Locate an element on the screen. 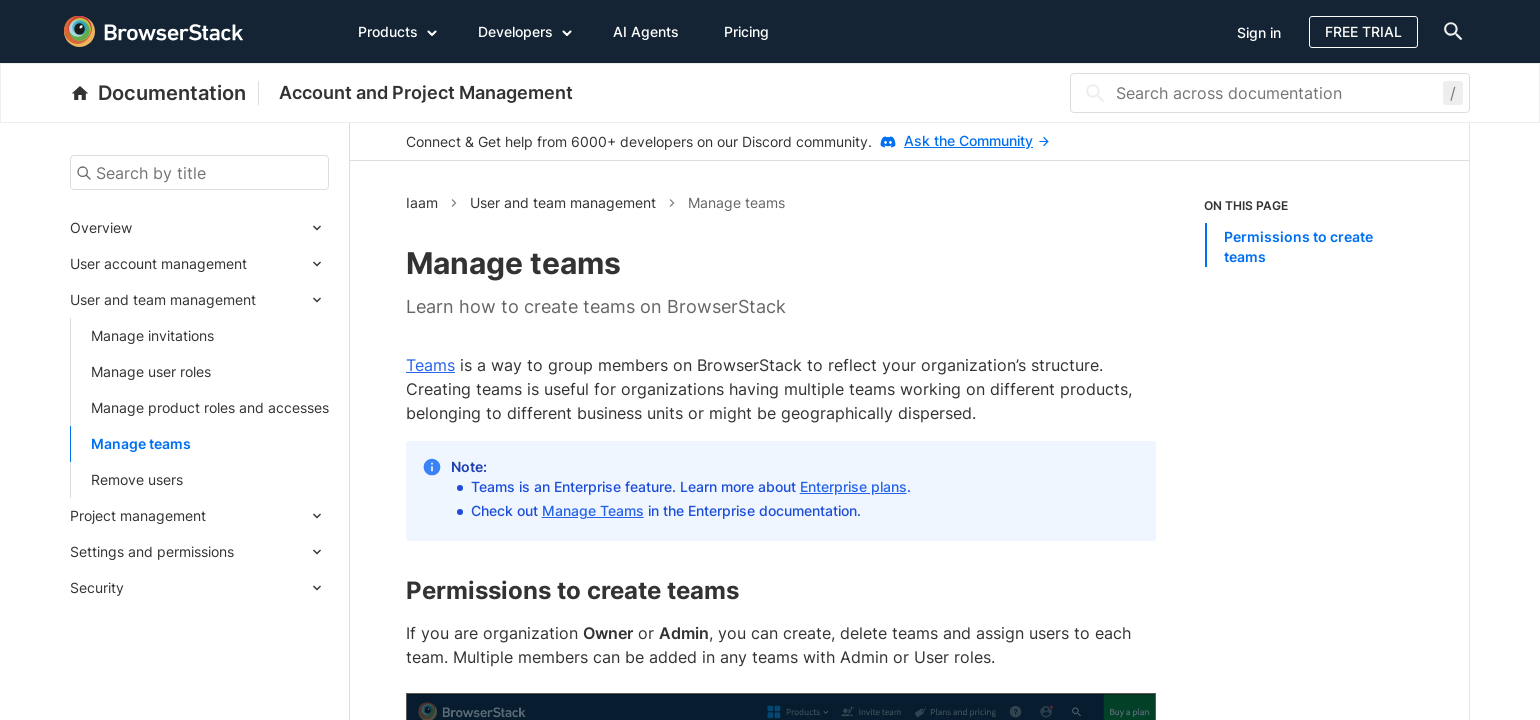 Image resolution: width=1540 pixels, height=720 pixels. Products is located at coordinates (398, 31).